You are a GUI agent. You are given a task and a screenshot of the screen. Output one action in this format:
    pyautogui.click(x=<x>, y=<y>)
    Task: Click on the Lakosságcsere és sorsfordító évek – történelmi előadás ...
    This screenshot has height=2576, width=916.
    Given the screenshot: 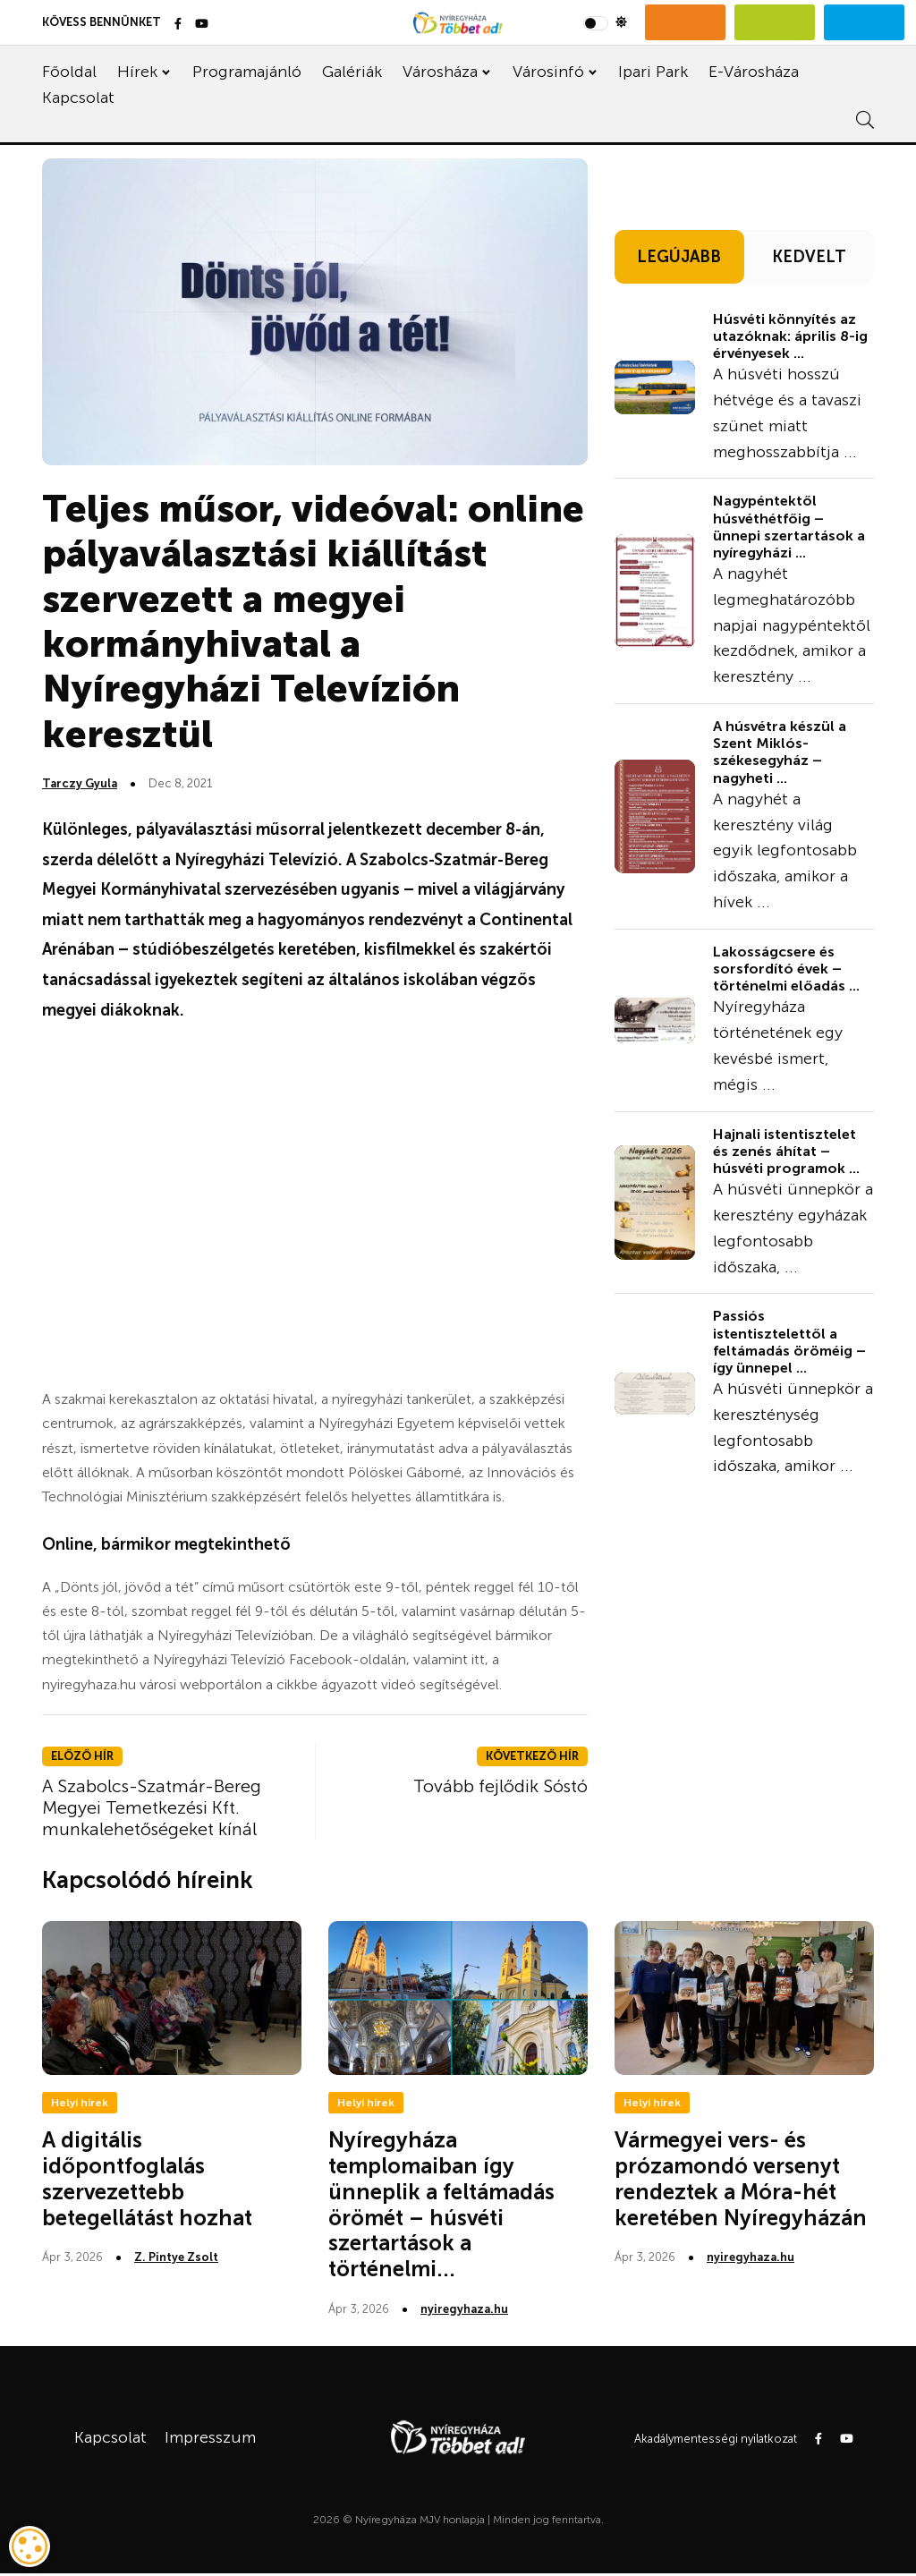 What is the action you would take?
    pyautogui.click(x=786, y=968)
    